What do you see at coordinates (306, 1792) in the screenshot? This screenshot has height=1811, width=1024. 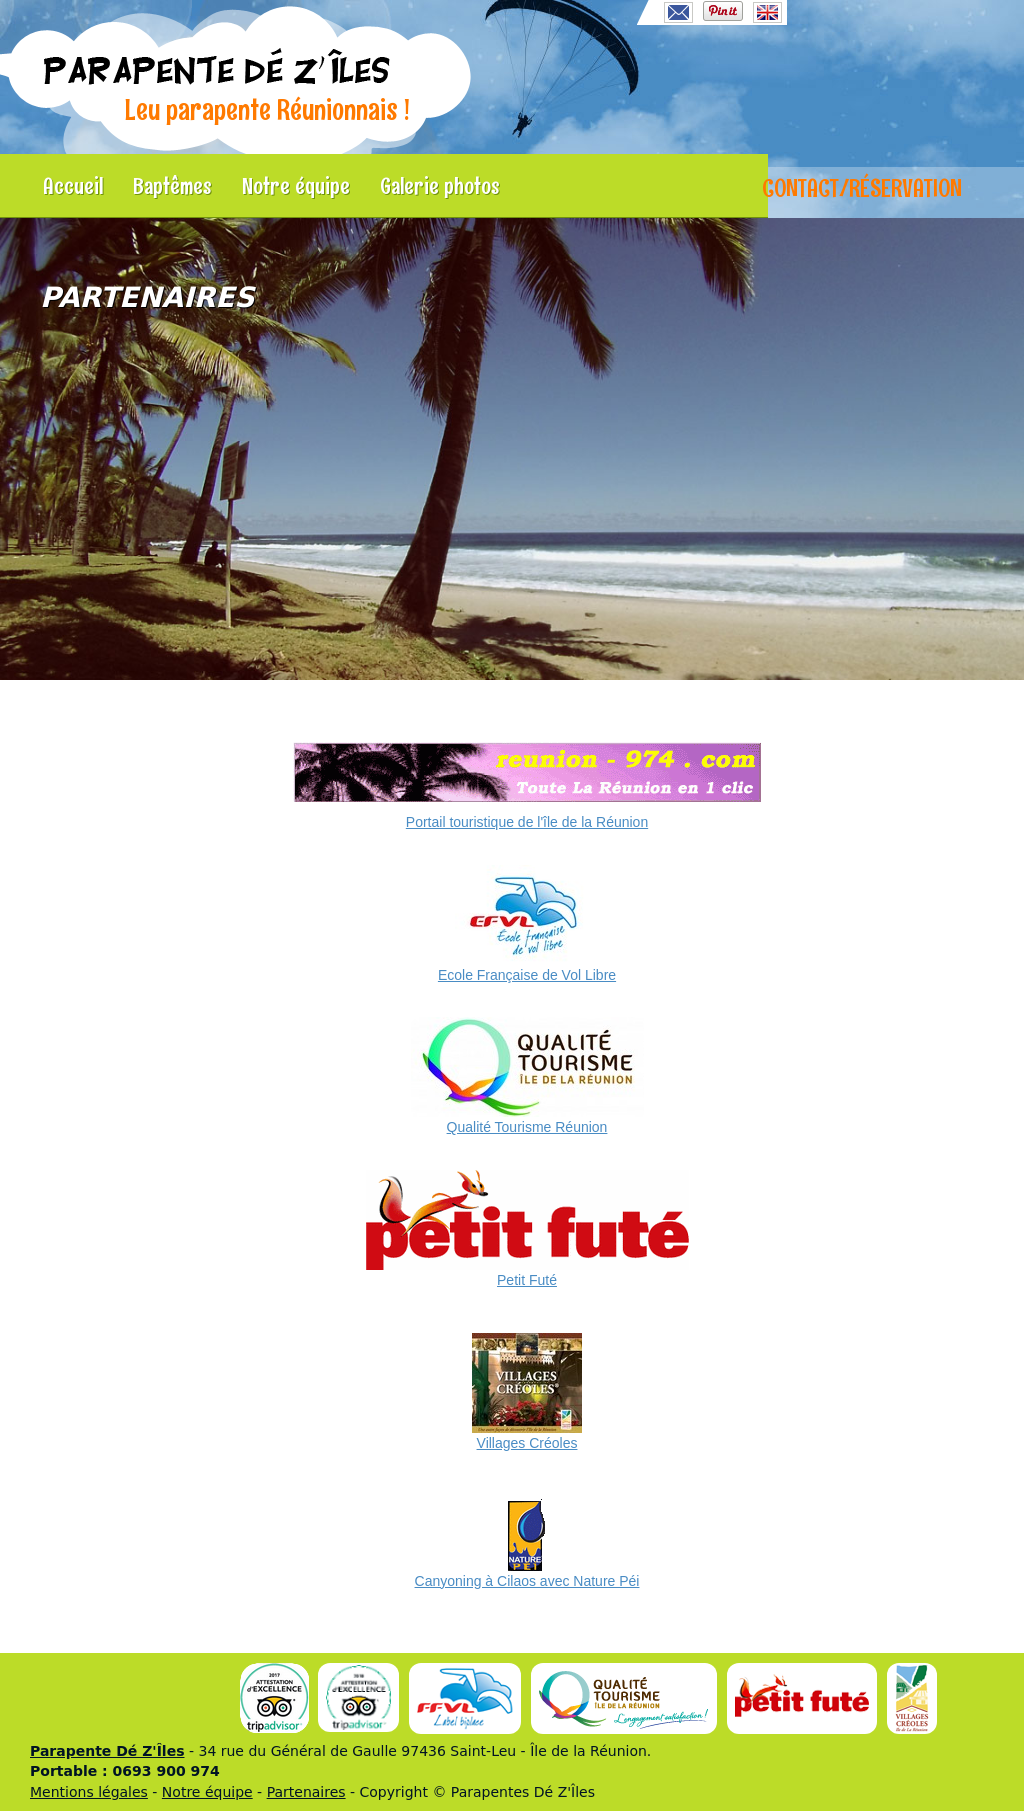 I see `Partenaires` at bounding box center [306, 1792].